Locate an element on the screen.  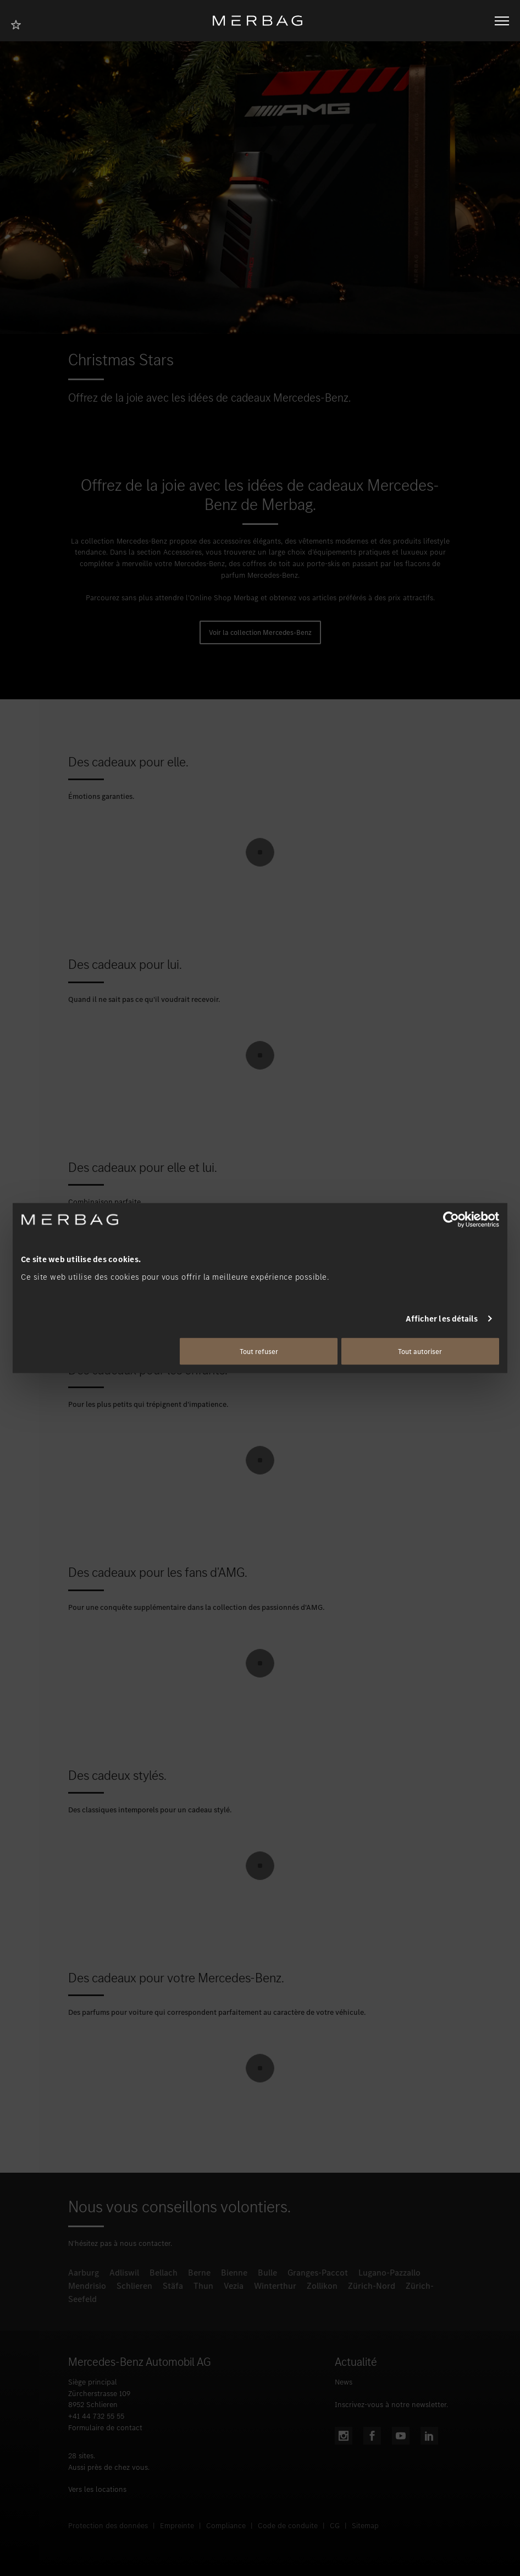
Code de conduite is located at coordinates (288, 2525).